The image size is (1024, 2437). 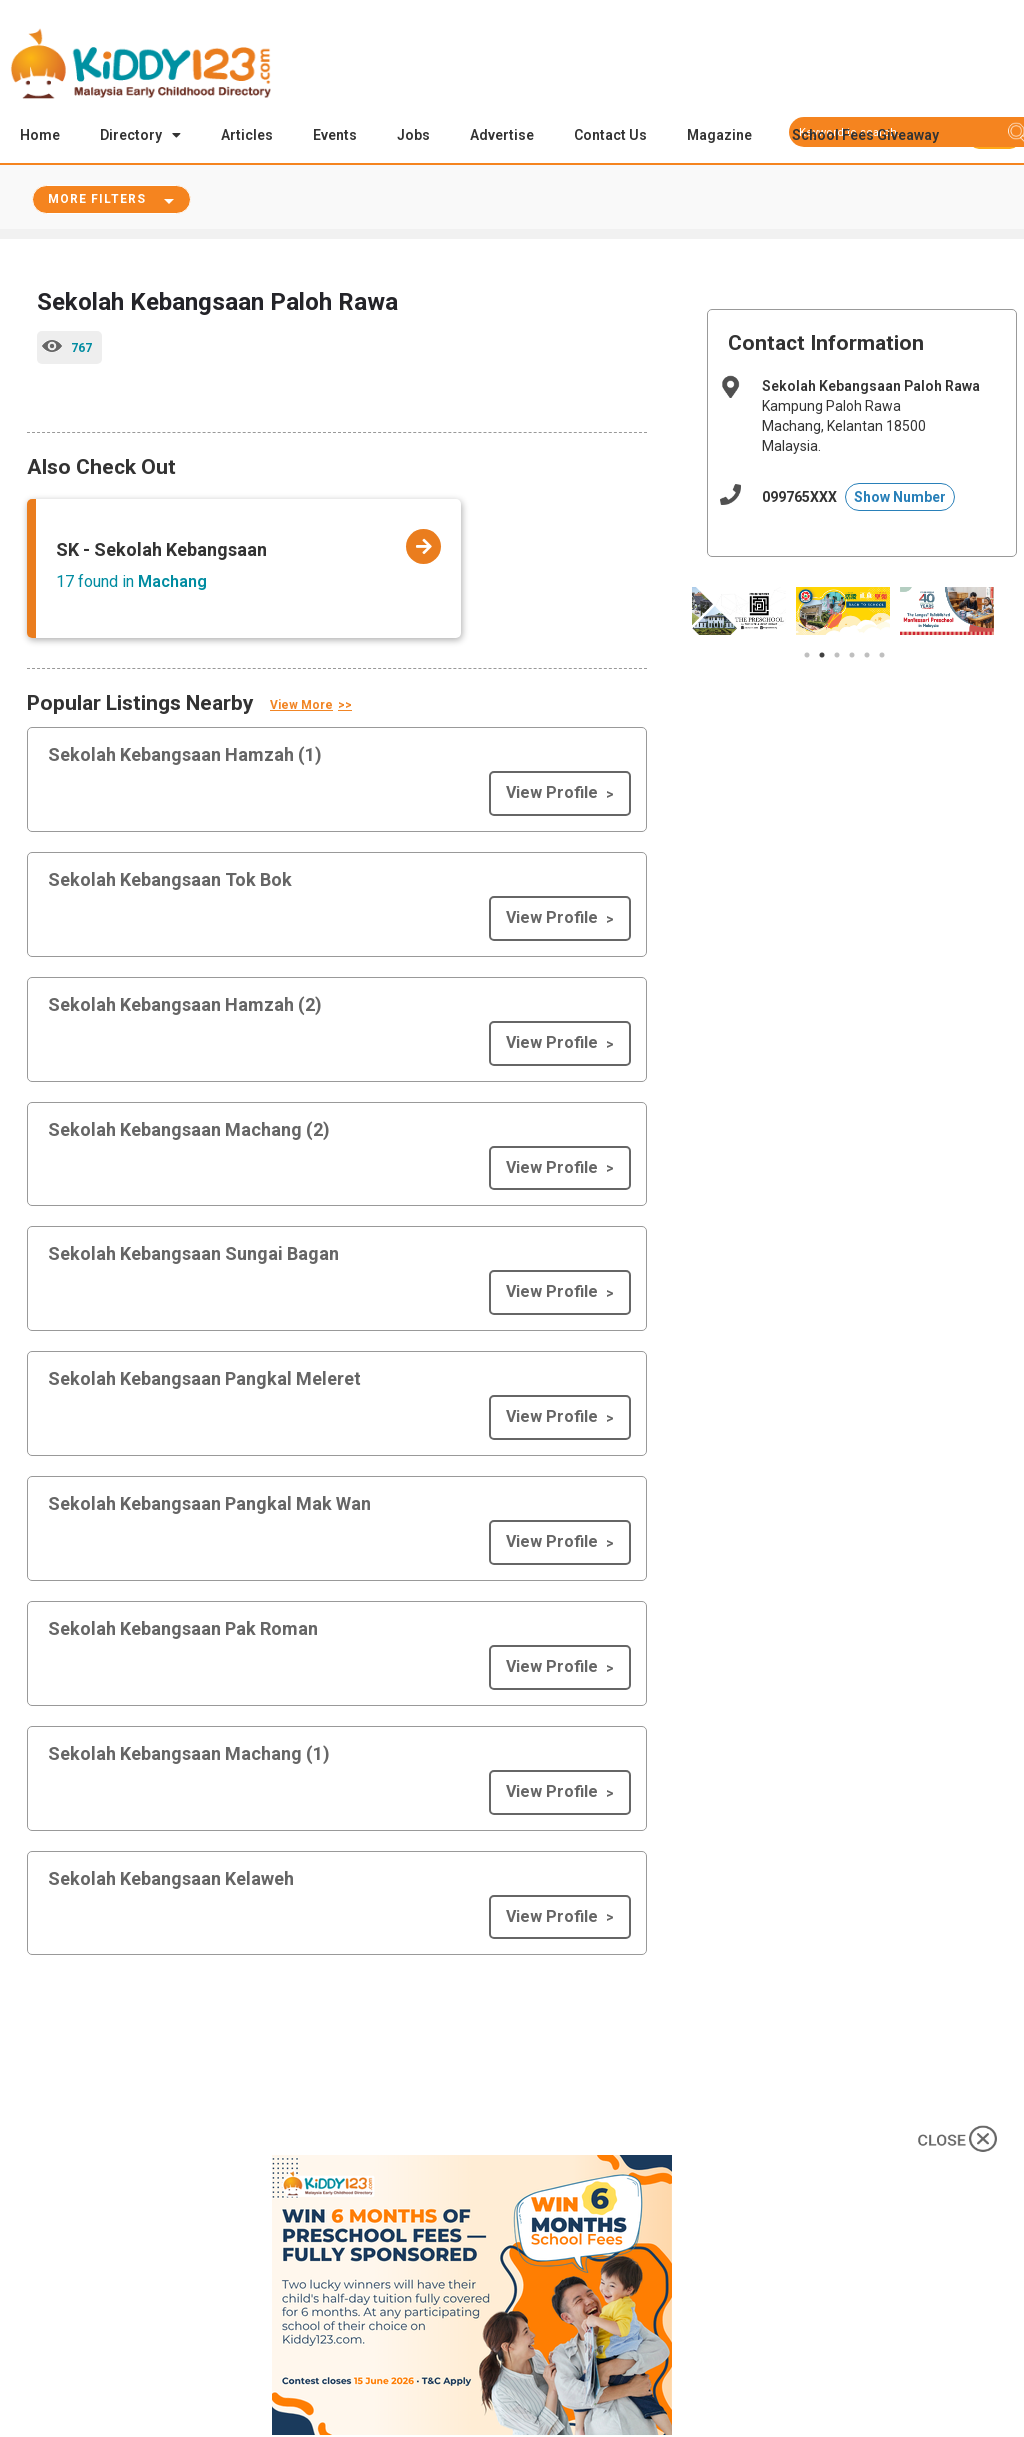 I want to click on Home, so click(x=40, y=135).